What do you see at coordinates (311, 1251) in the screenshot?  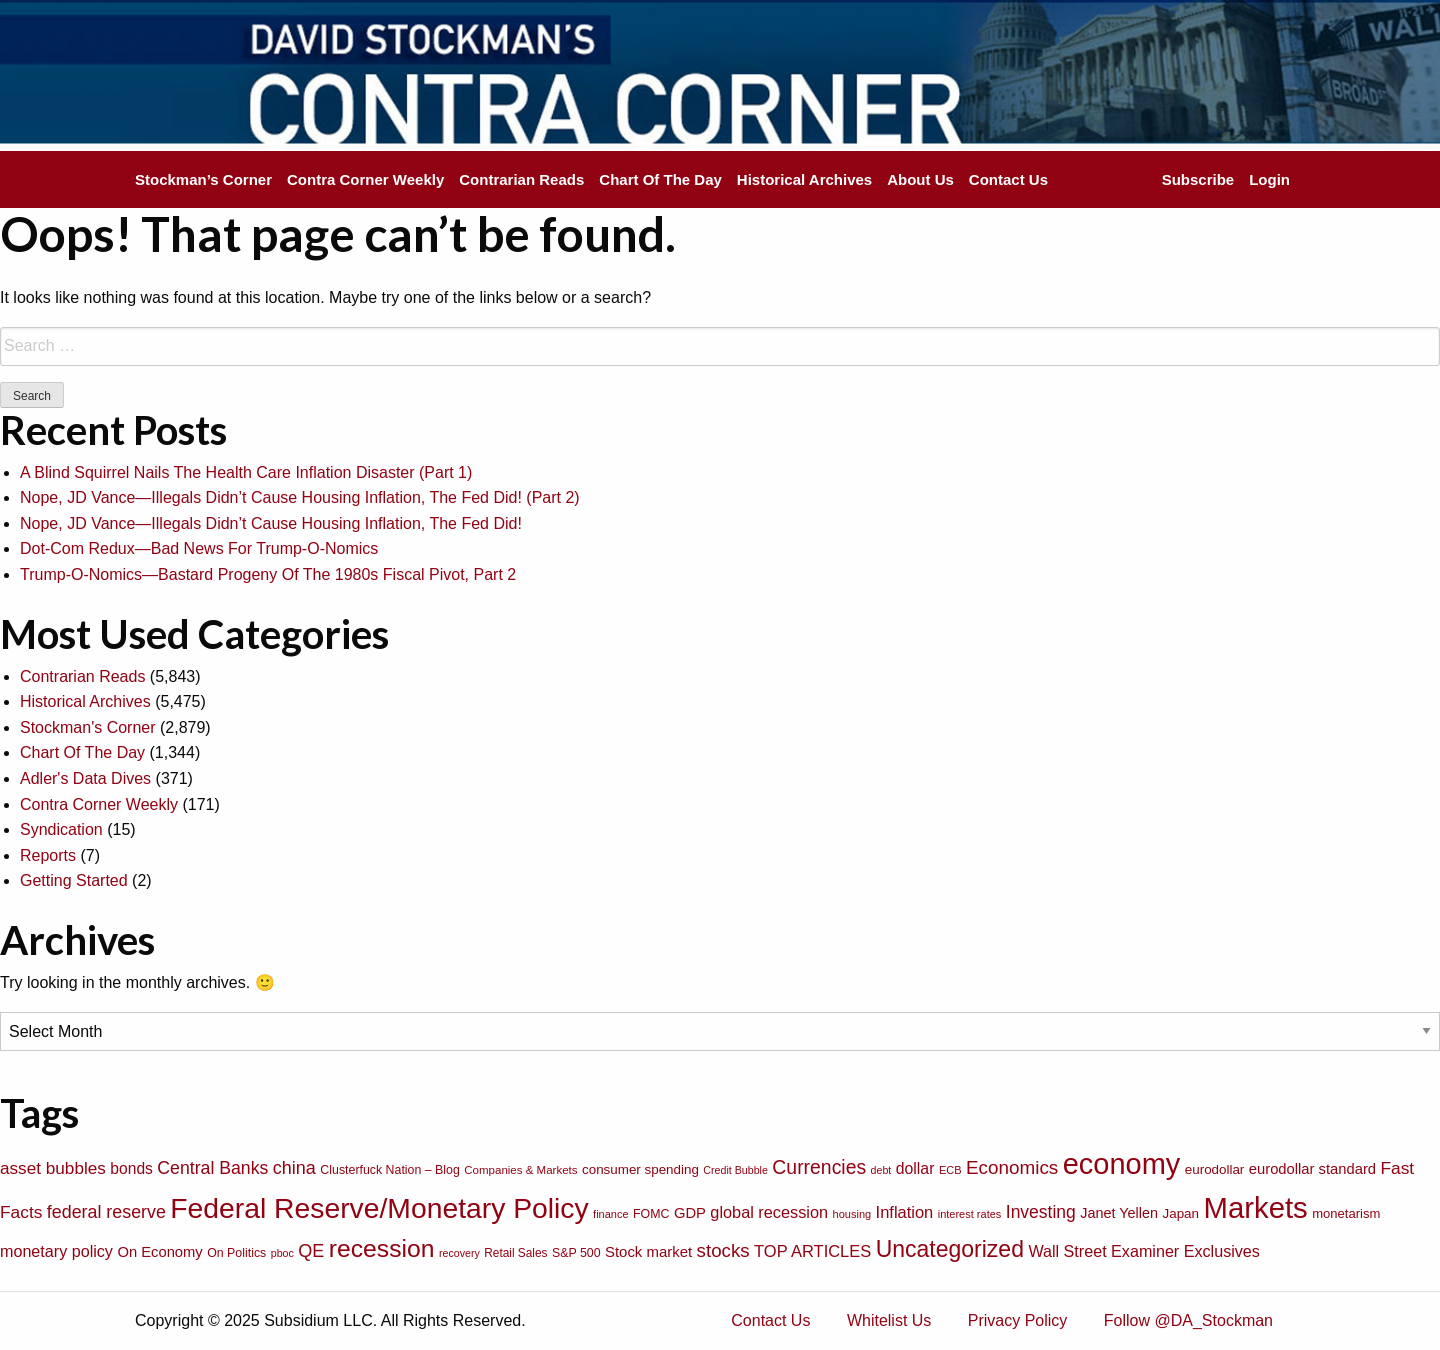 I see `QE [QE (166 items)]` at bounding box center [311, 1251].